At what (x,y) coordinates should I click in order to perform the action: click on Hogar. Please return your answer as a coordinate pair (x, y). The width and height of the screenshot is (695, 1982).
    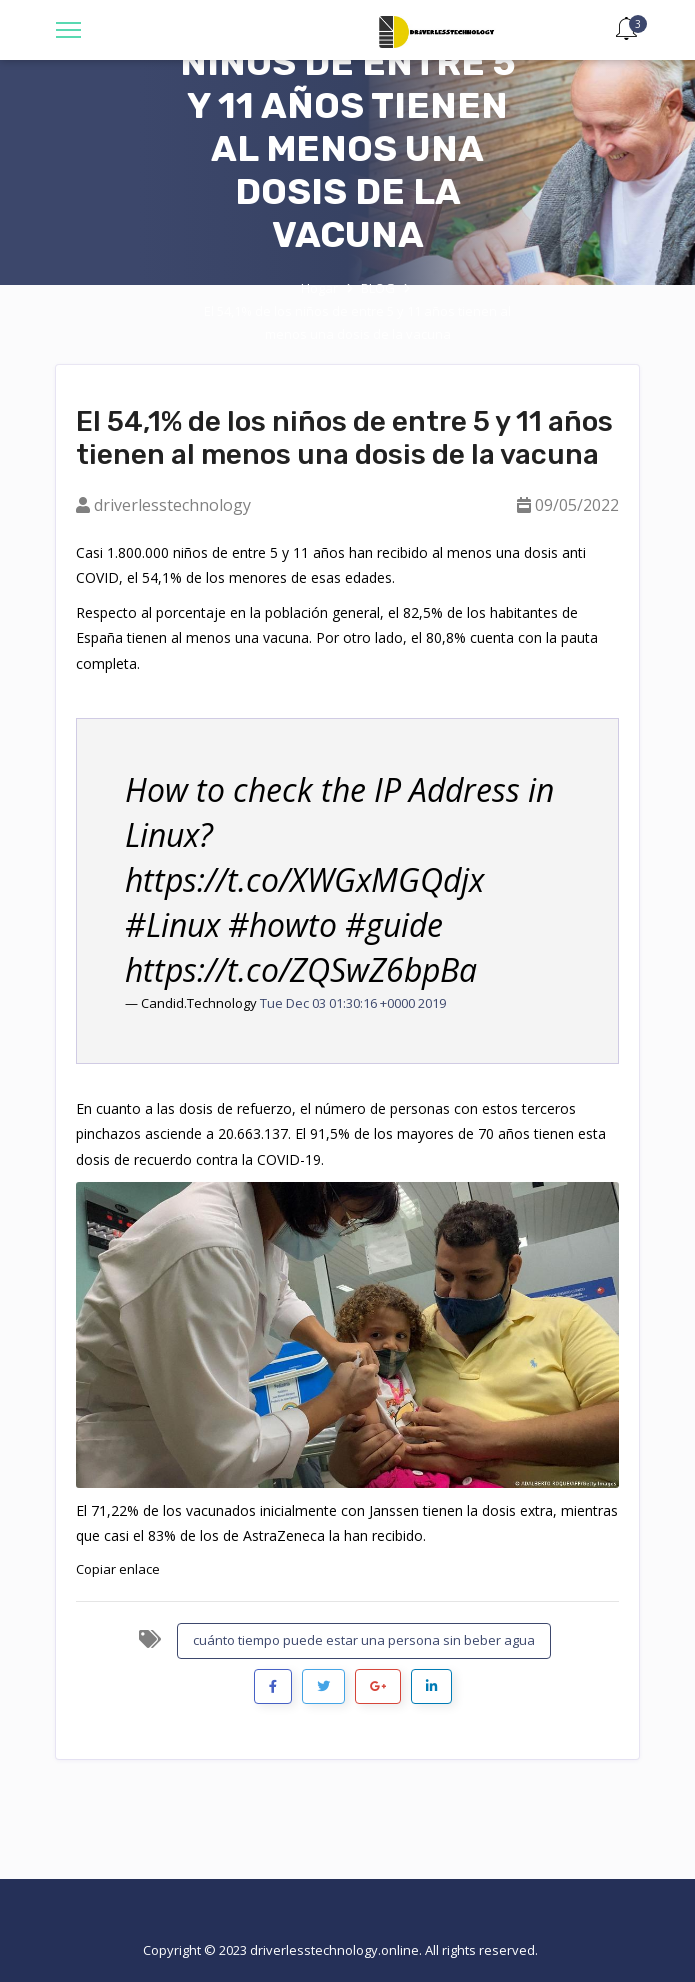
    Looking at the image, I should click on (319, 288).